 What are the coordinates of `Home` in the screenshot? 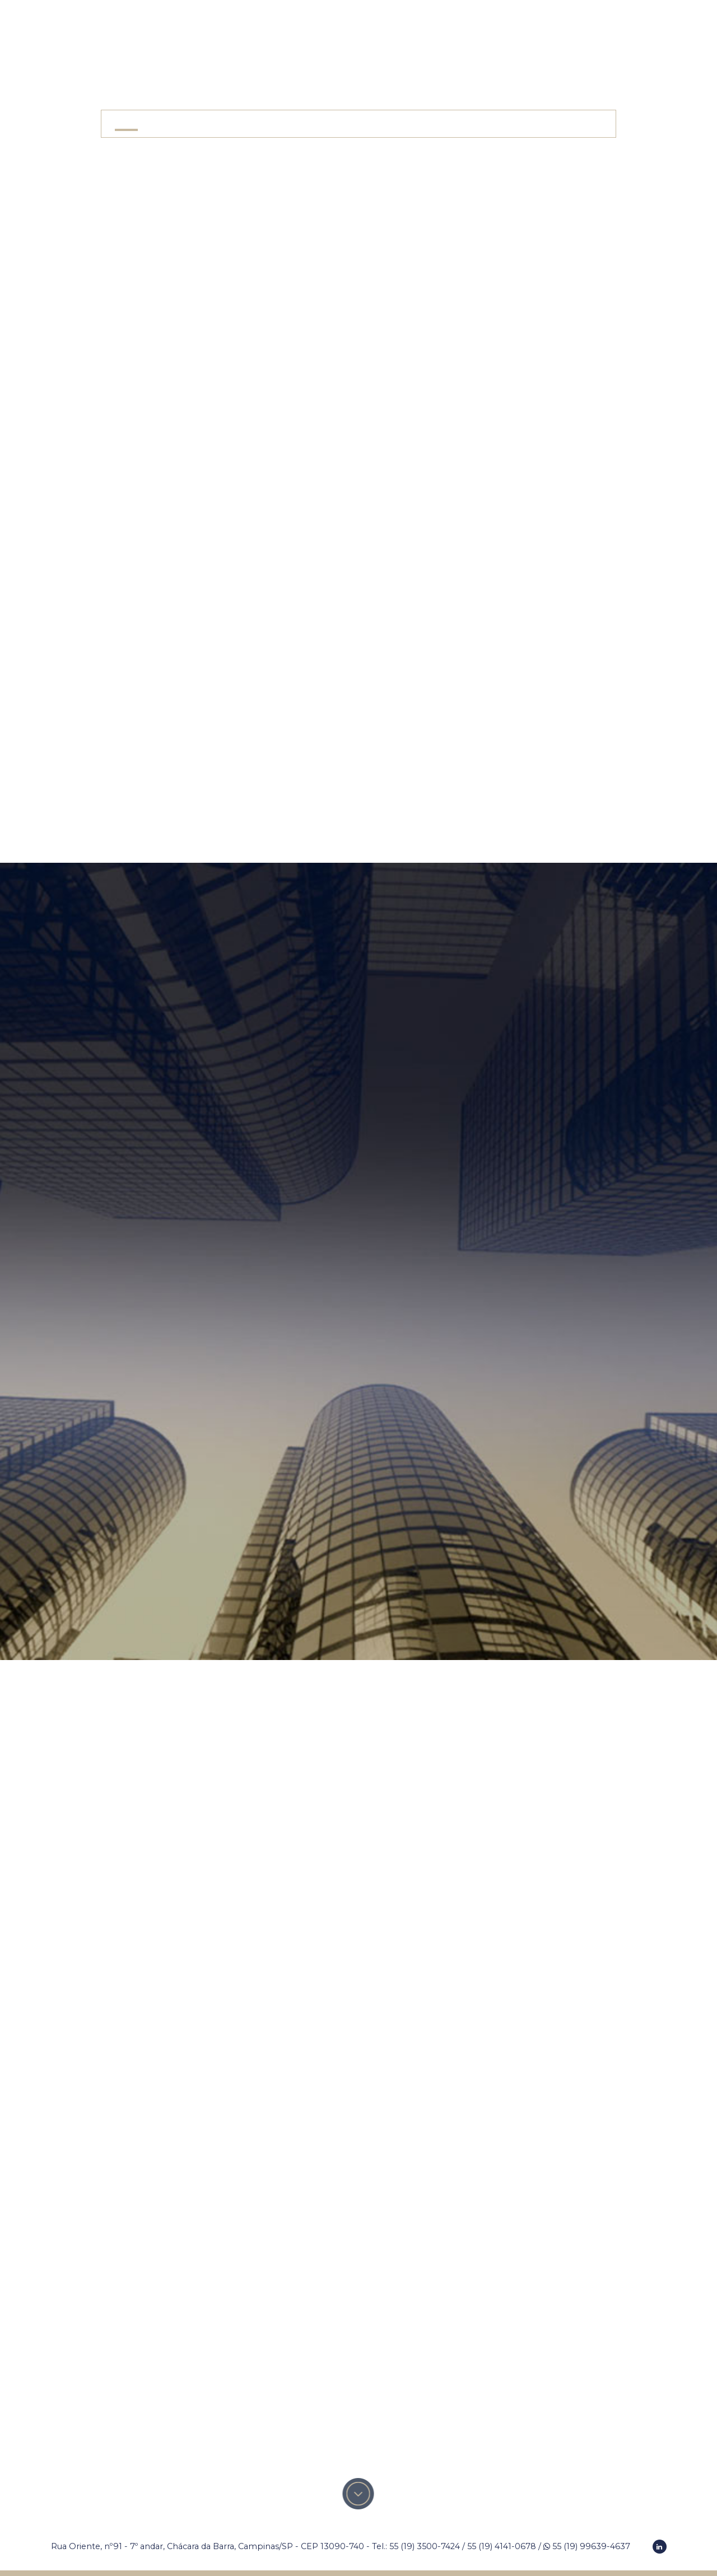 It's located at (126, 123).